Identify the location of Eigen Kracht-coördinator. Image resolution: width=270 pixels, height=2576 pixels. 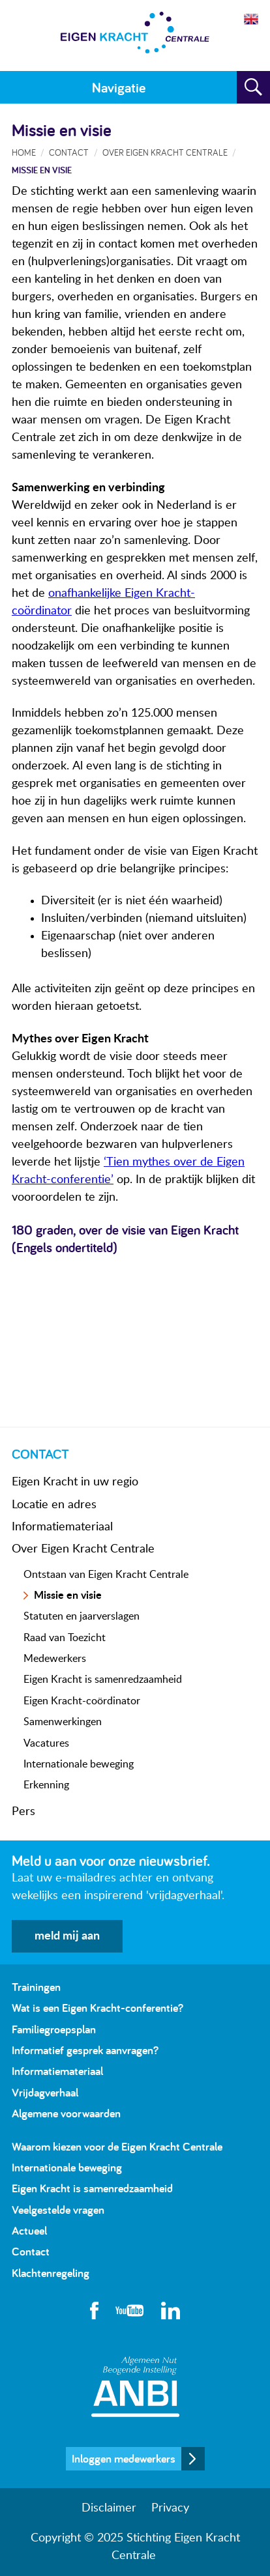
(81, 1701).